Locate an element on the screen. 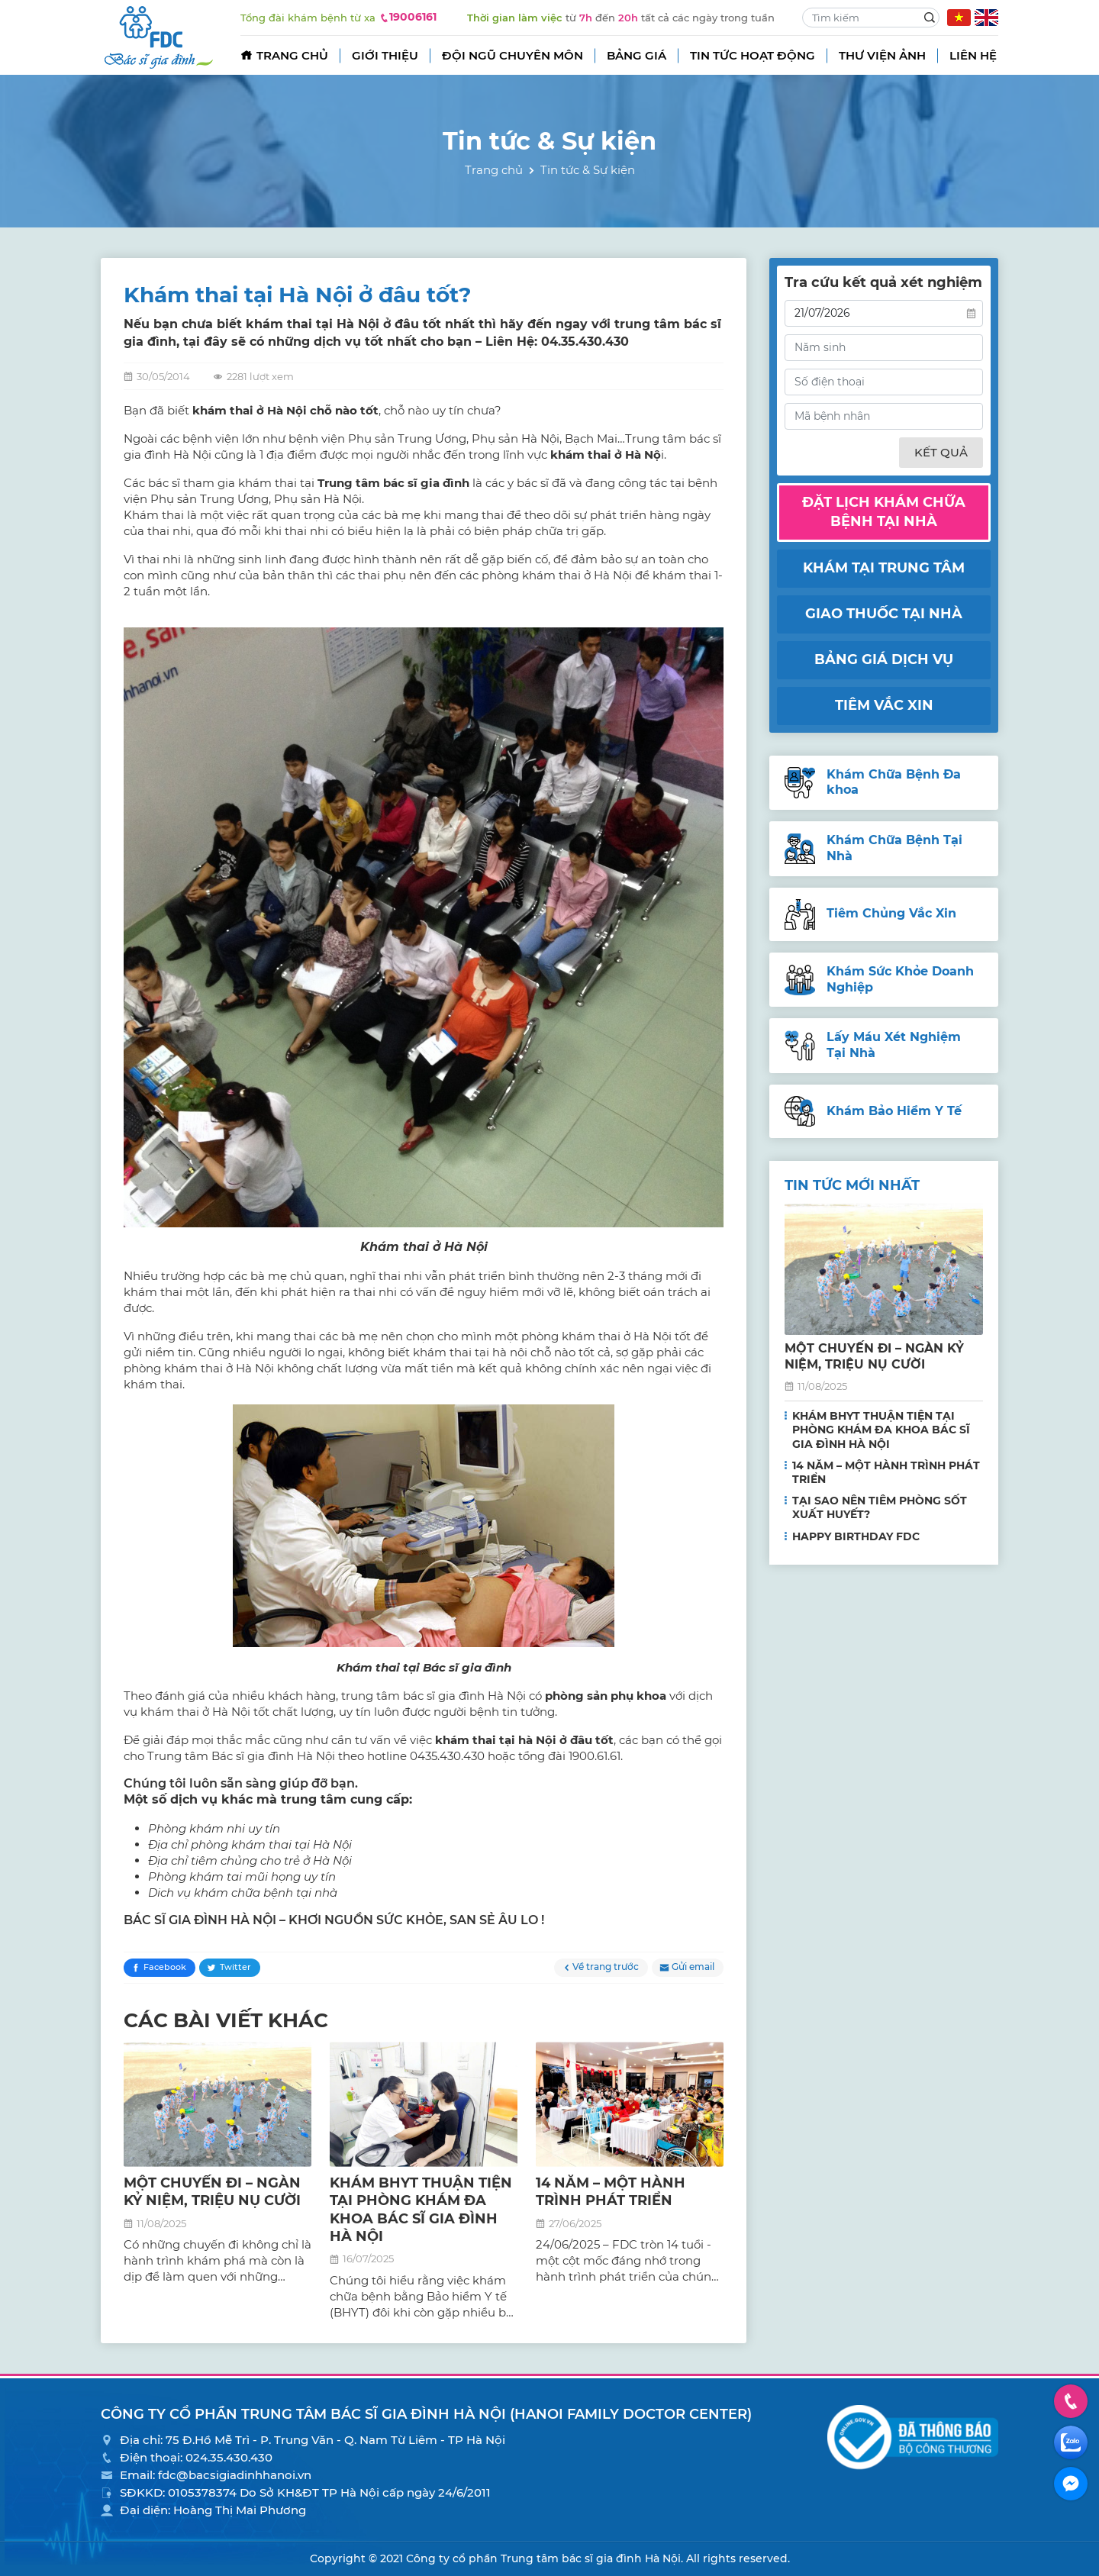  Search is located at coordinates (929, 17).